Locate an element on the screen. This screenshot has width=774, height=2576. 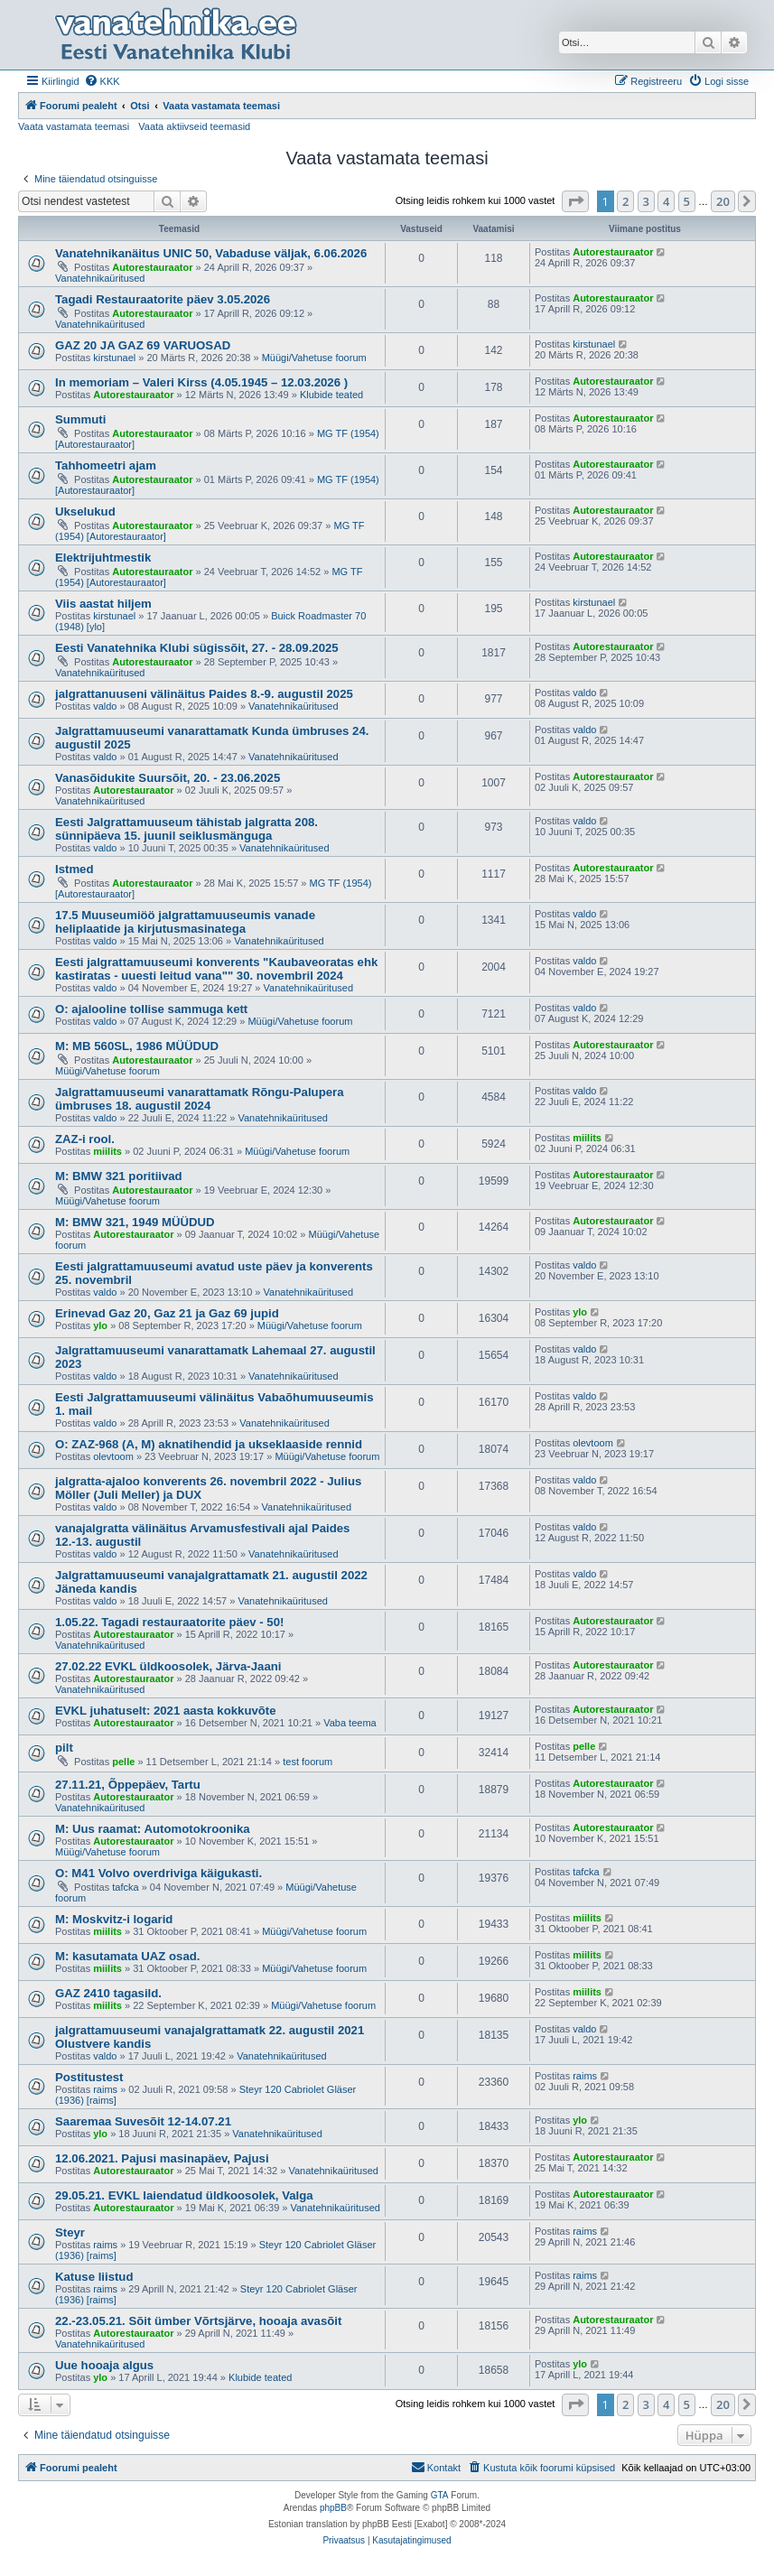
Vanatehnikanäitus UNIC 50, Vabaduse väljak, 6.06.2026 is located at coordinates (211, 253).